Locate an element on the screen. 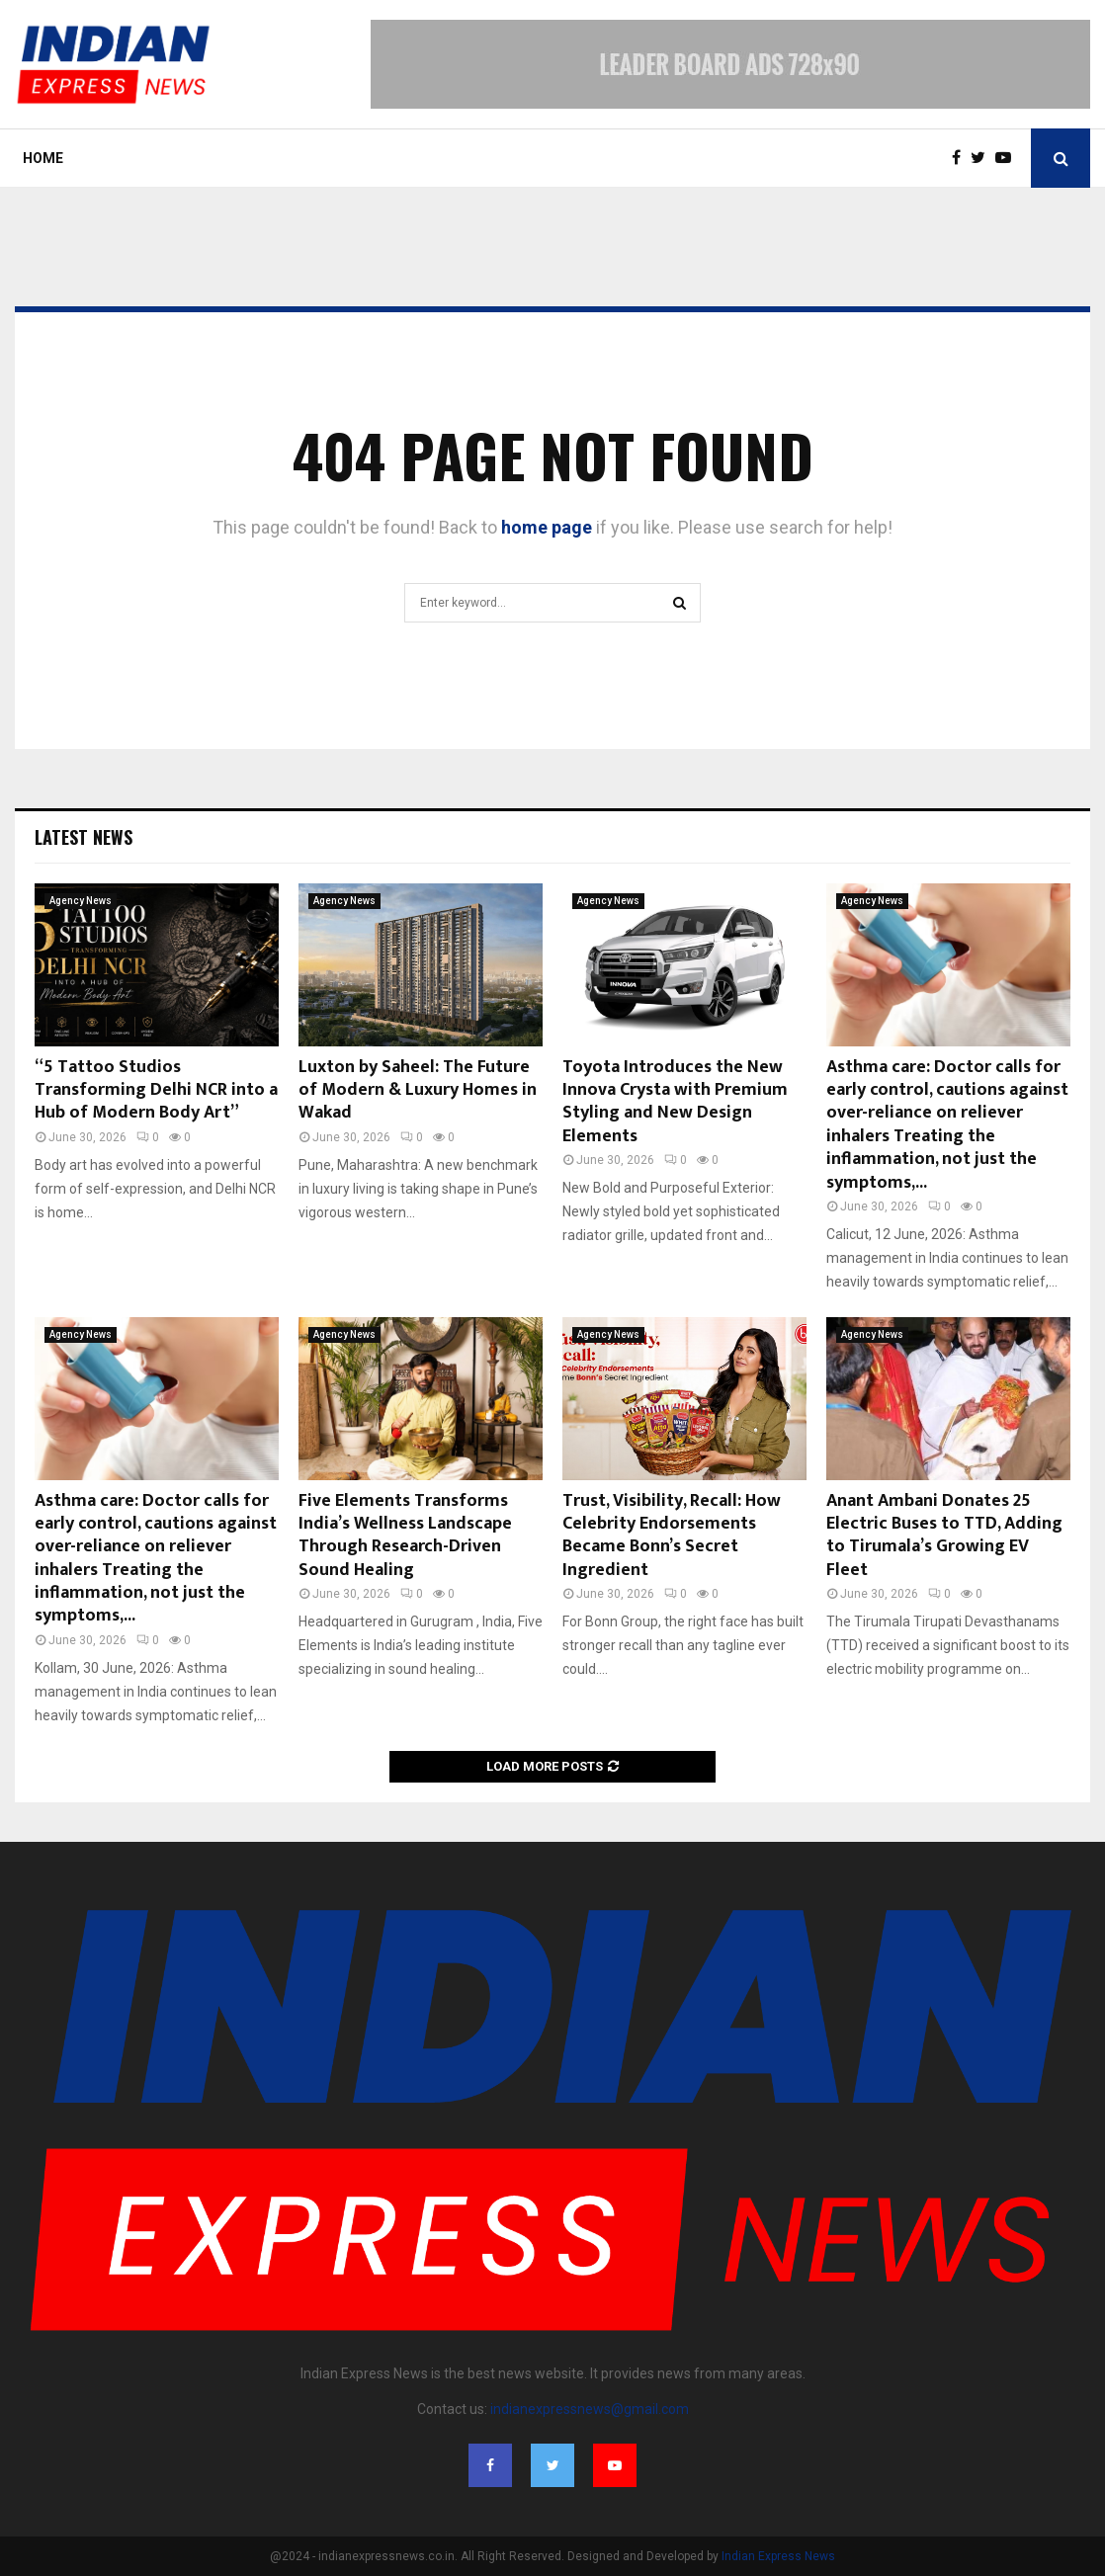 This screenshot has width=1105, height=2576. Trust, Visibility, Recall: How Celebrity Endorsements Became Bonn’s Secret Ingredient is located at coordinates (671, 1535).